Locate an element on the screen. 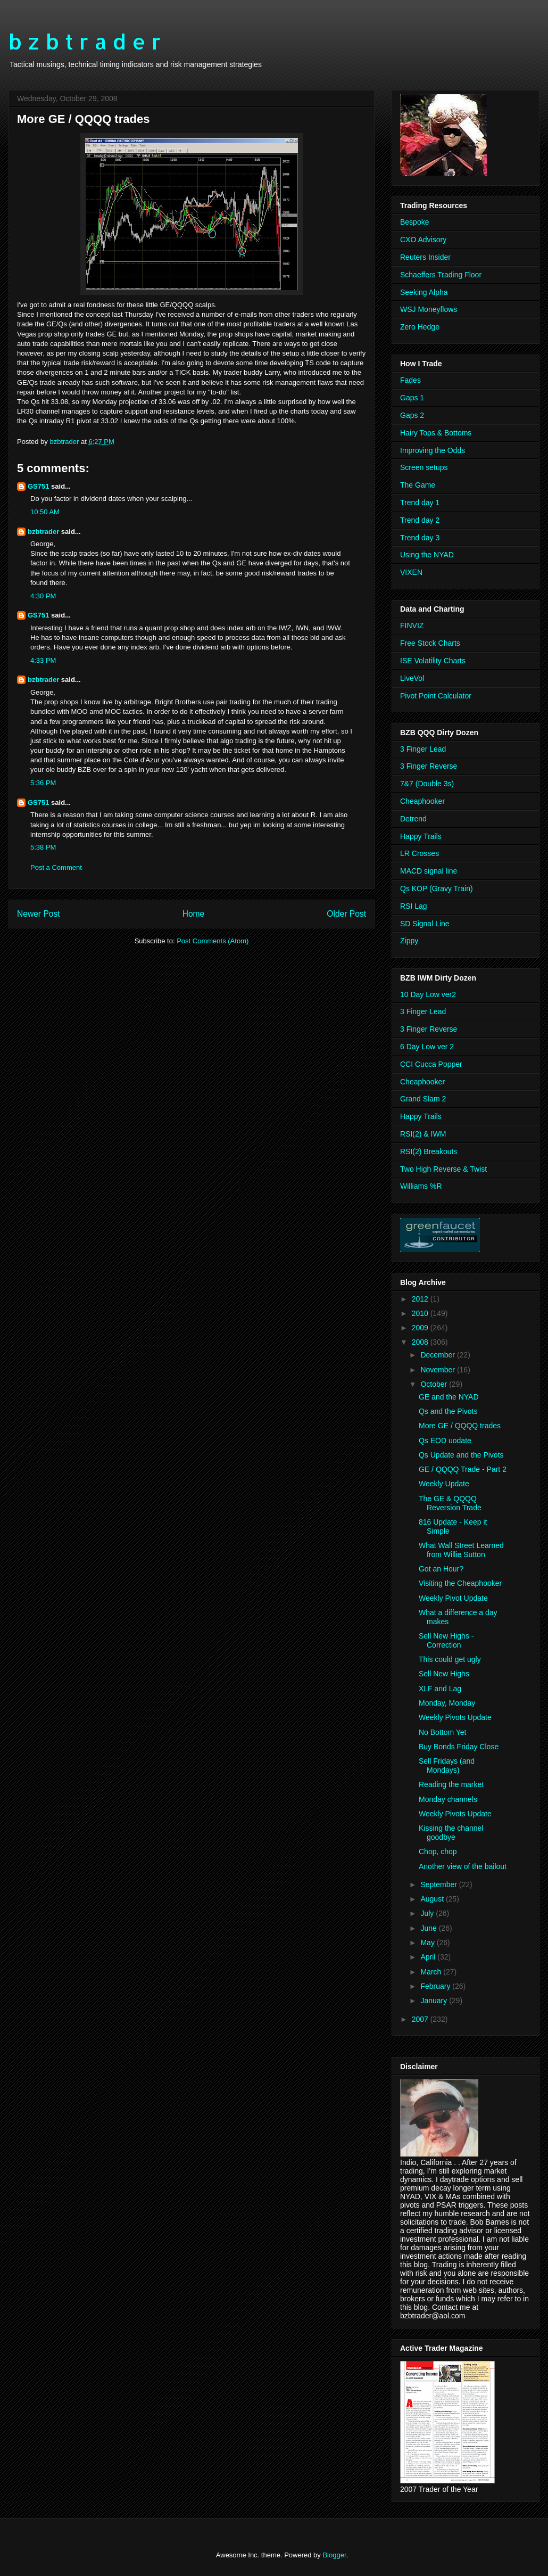 This screenshot has height=2576, width=548. December is located at coordinates (438, 1355).